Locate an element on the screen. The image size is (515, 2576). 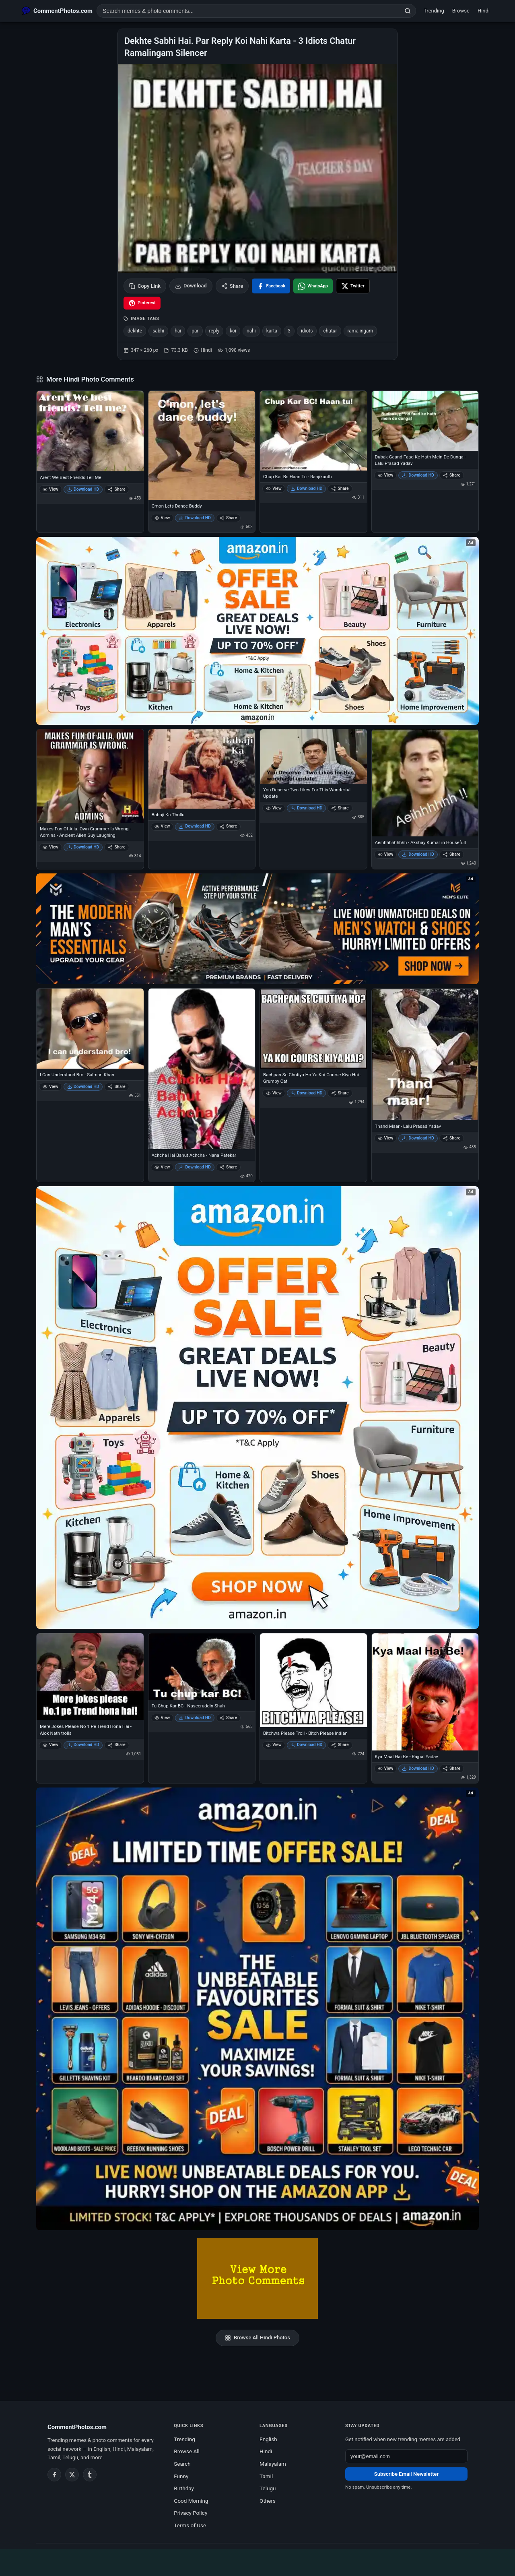
koi [listitem] is located at coordinates (233, 331).